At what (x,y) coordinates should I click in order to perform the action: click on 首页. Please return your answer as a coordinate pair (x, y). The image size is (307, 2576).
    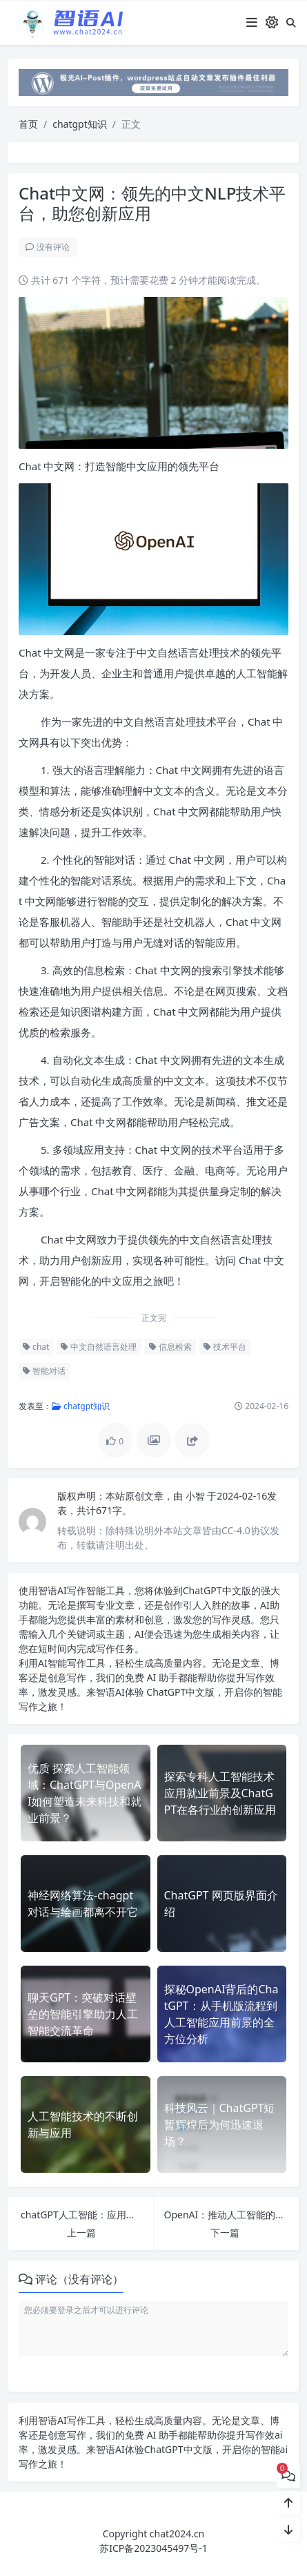
    Looking at the image, I should click on (28, 123).